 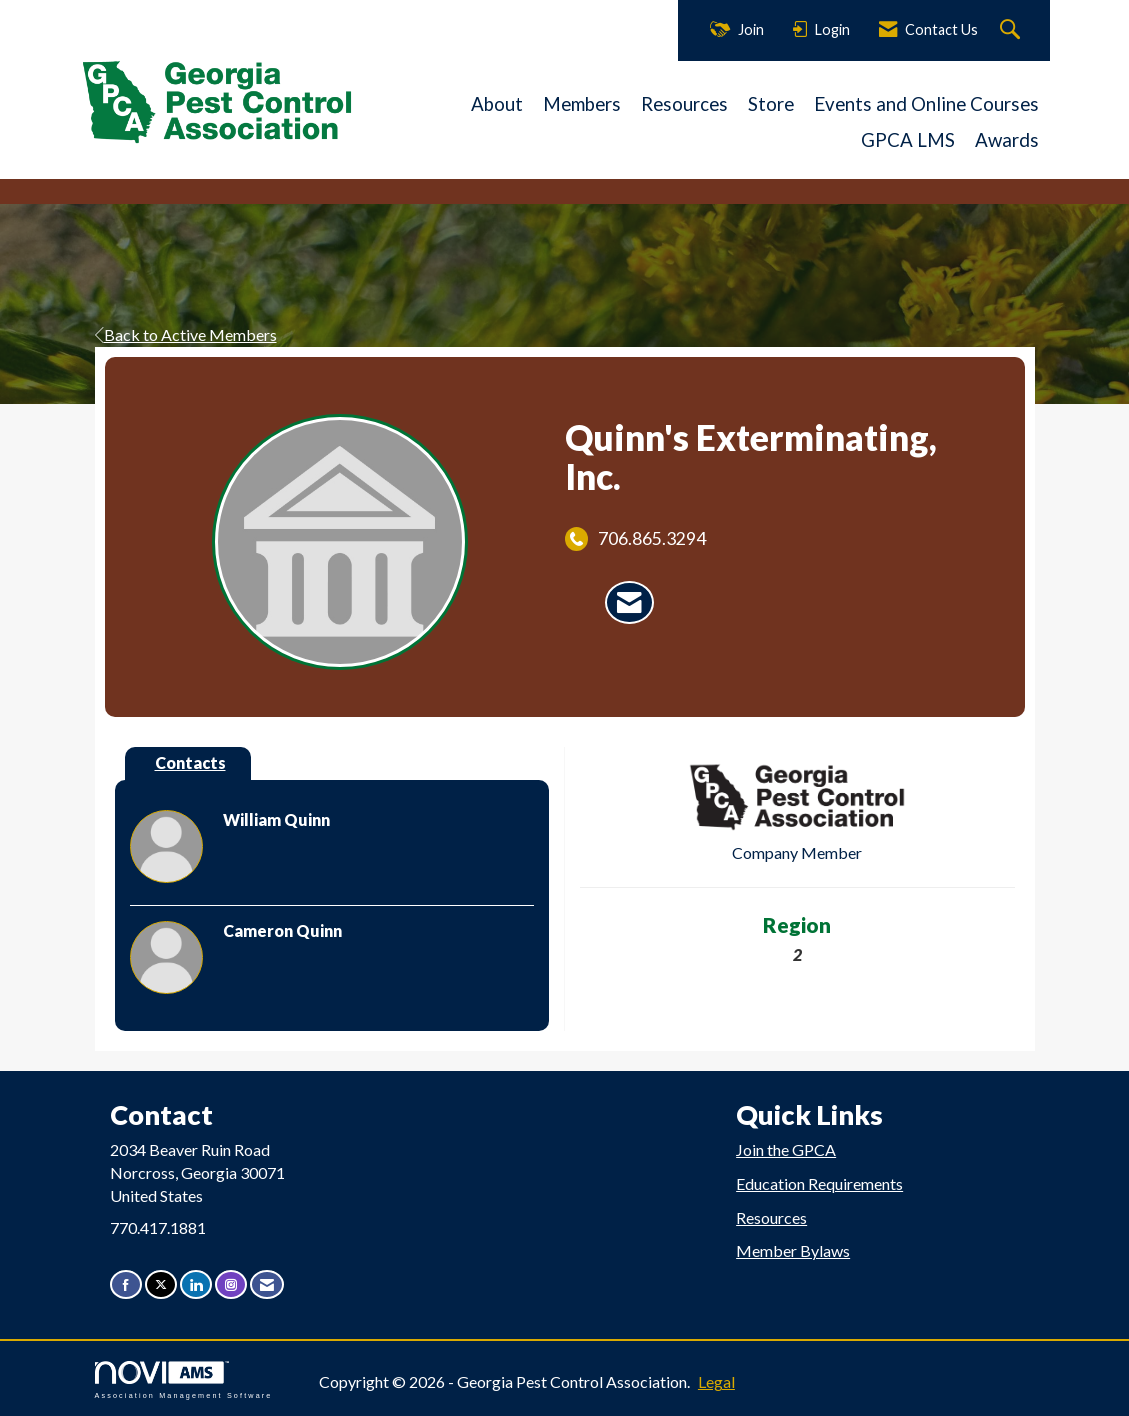 I want to click on Awards, so click(x=1007, y=140).